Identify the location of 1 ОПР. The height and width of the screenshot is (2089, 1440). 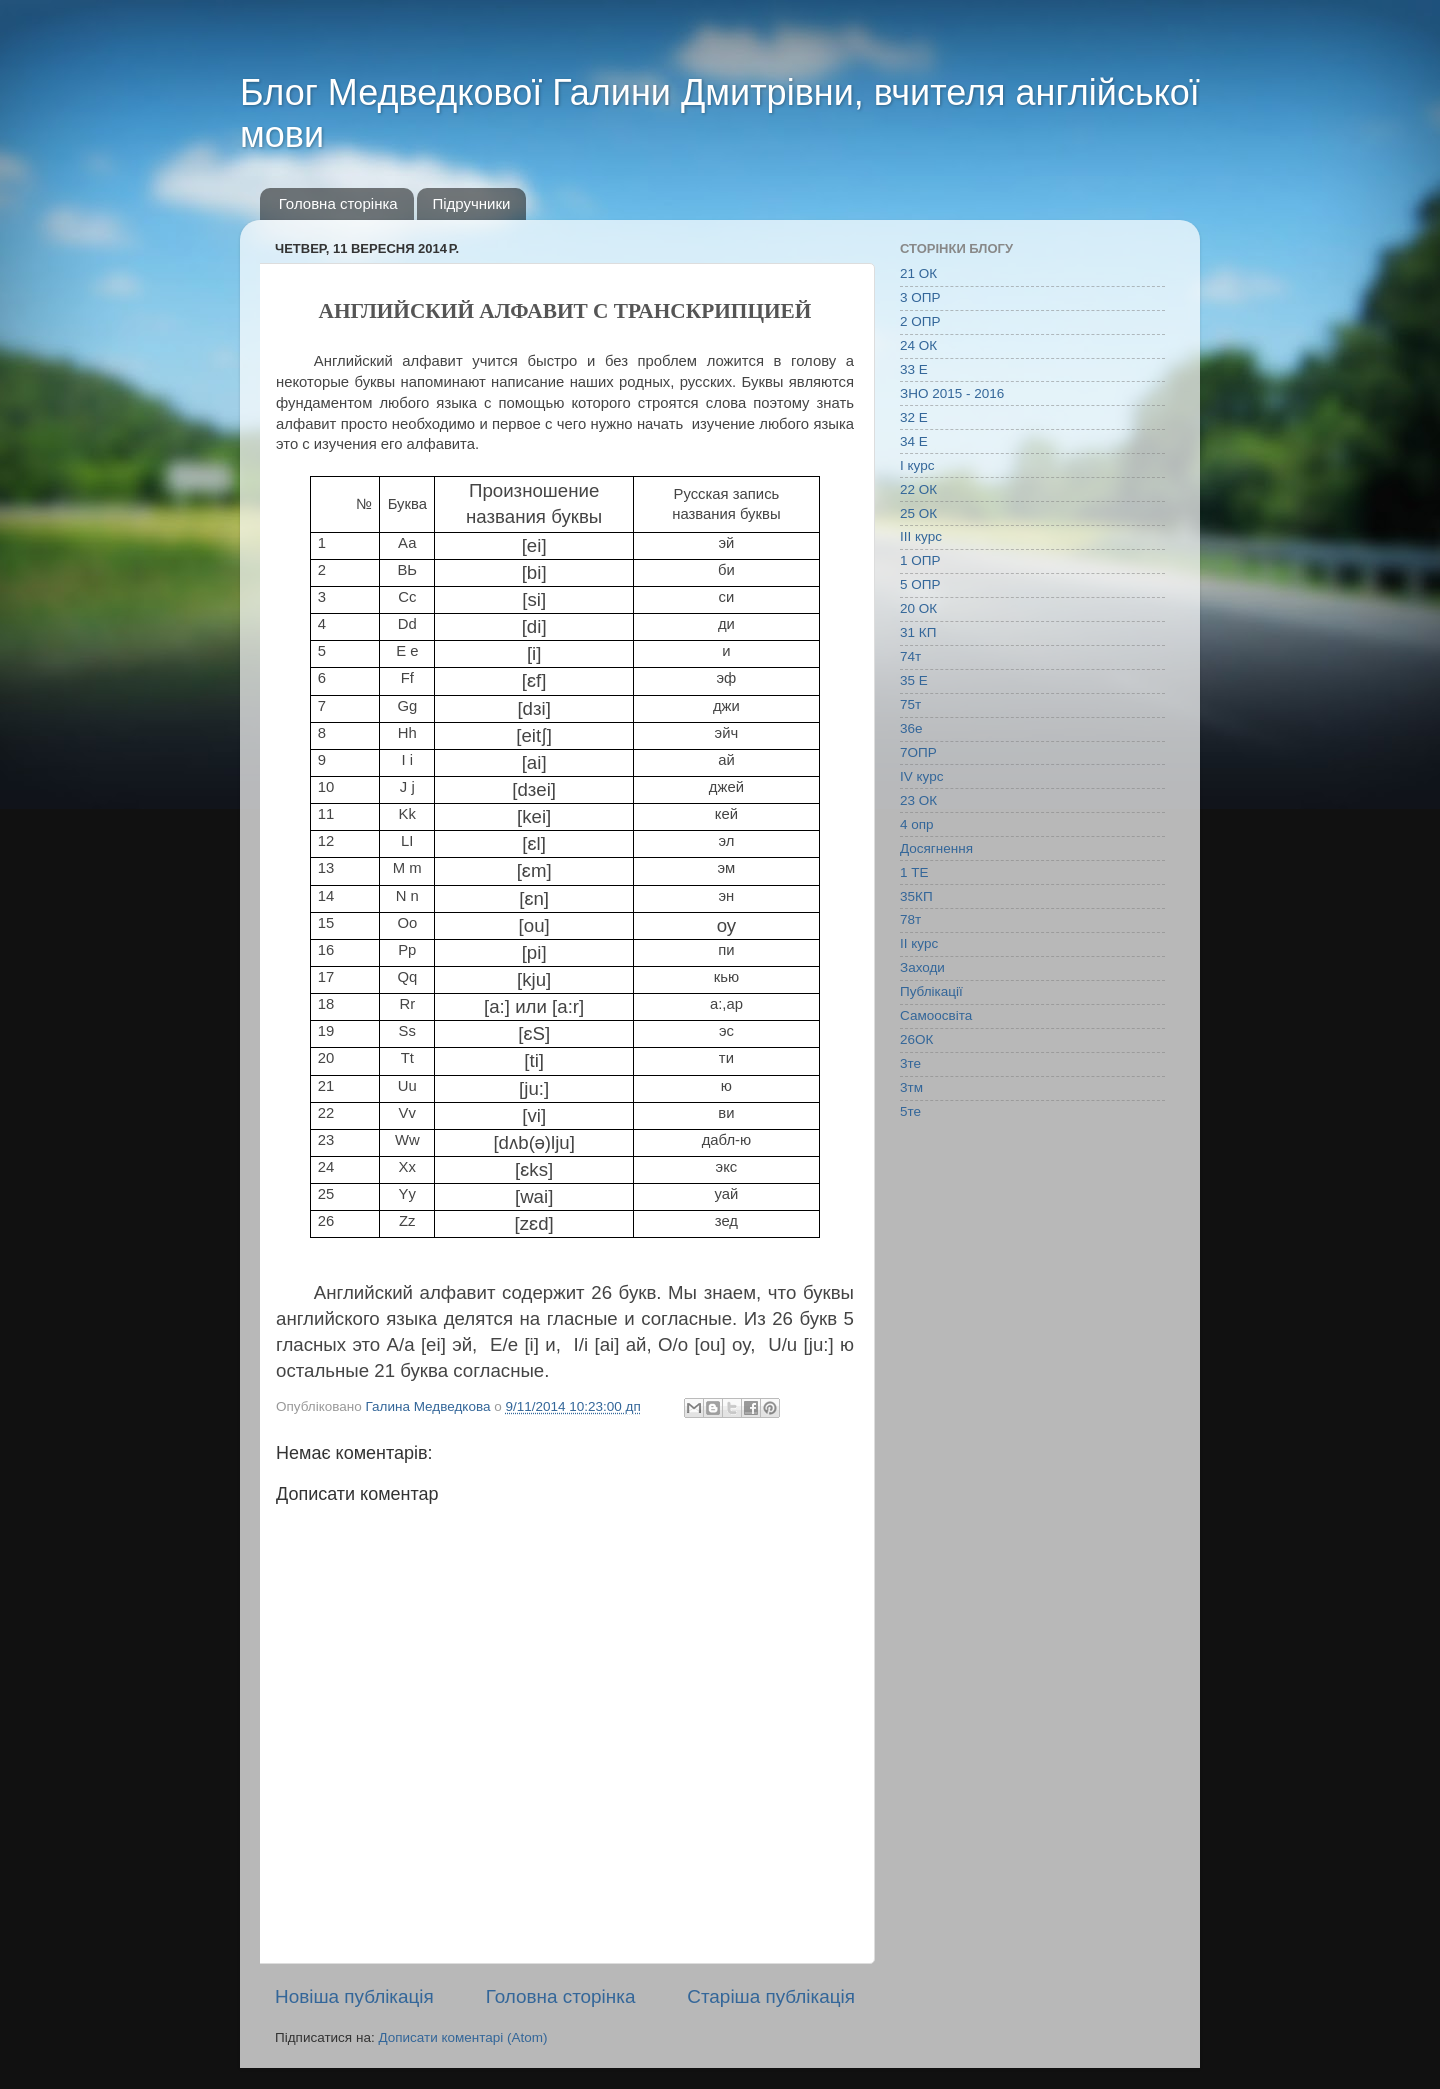
(920, 560).